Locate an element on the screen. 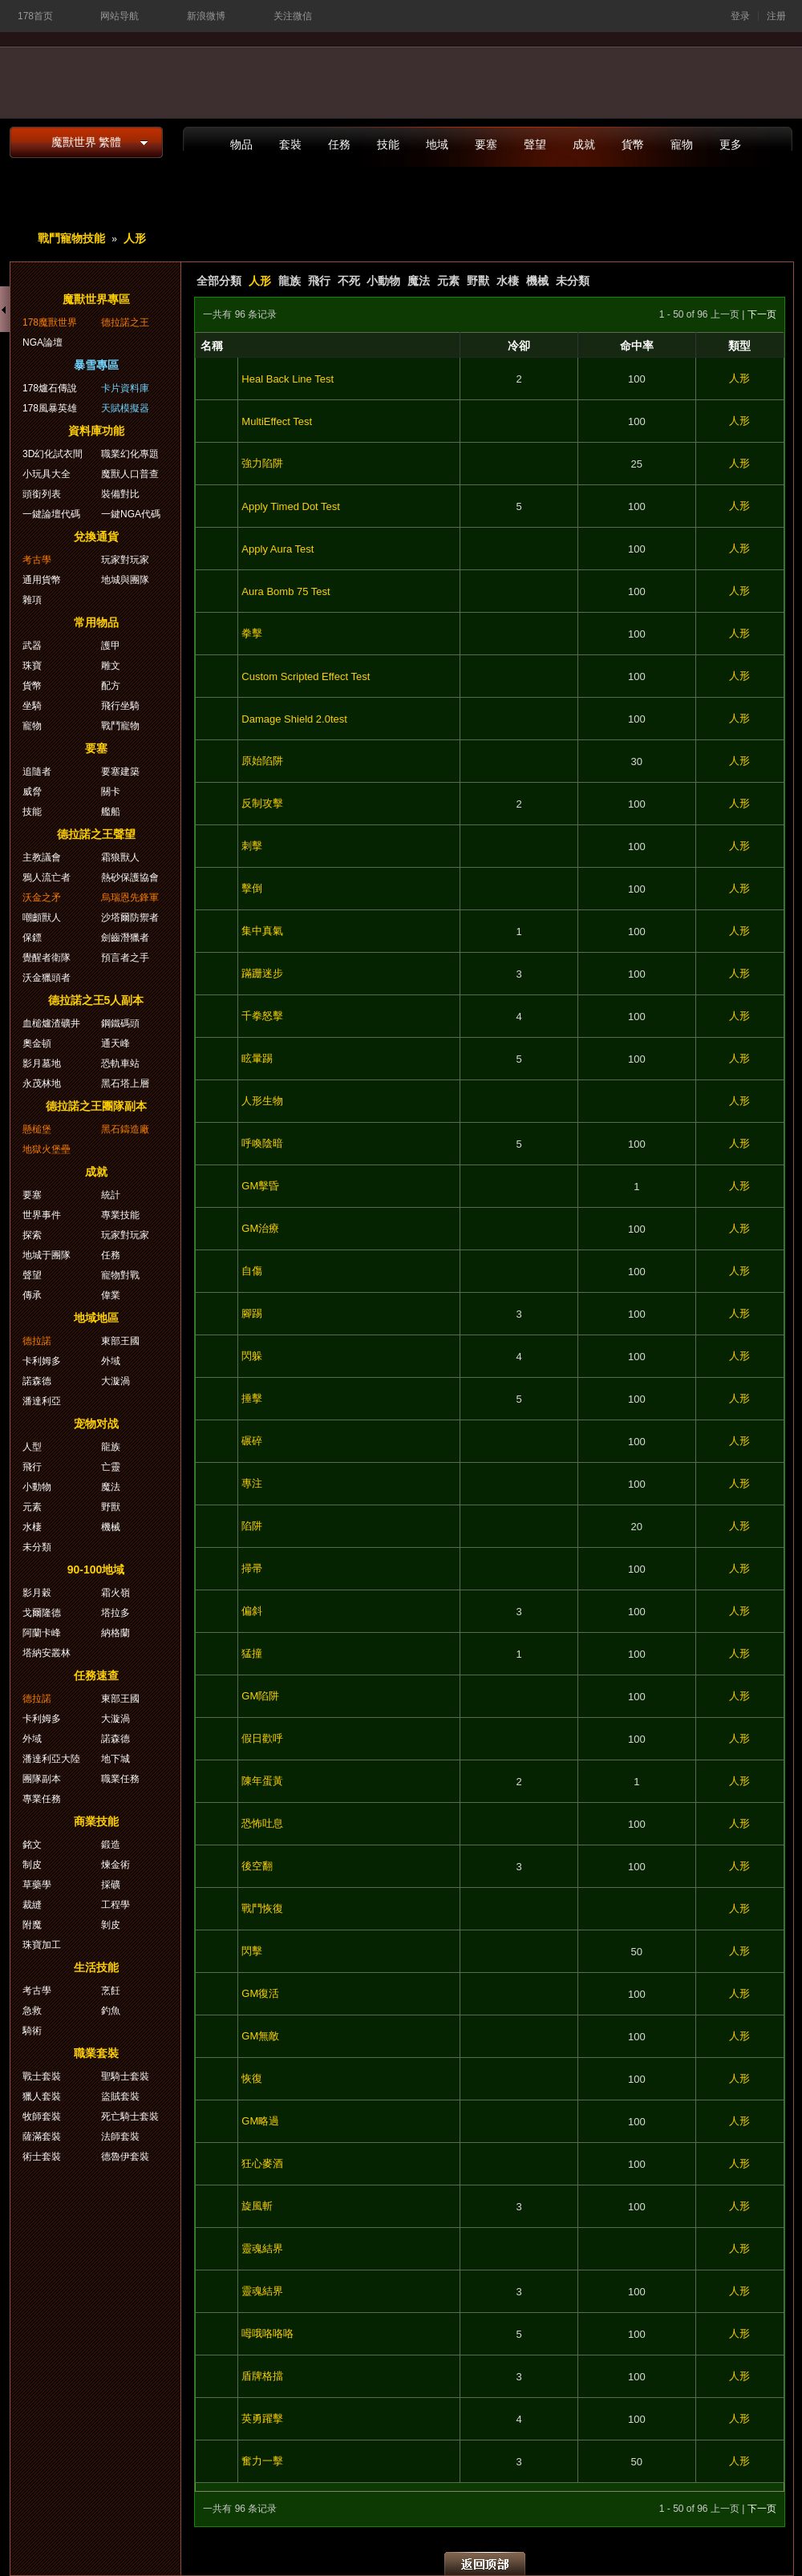  銘文 is located at coordinates (32, 1844).